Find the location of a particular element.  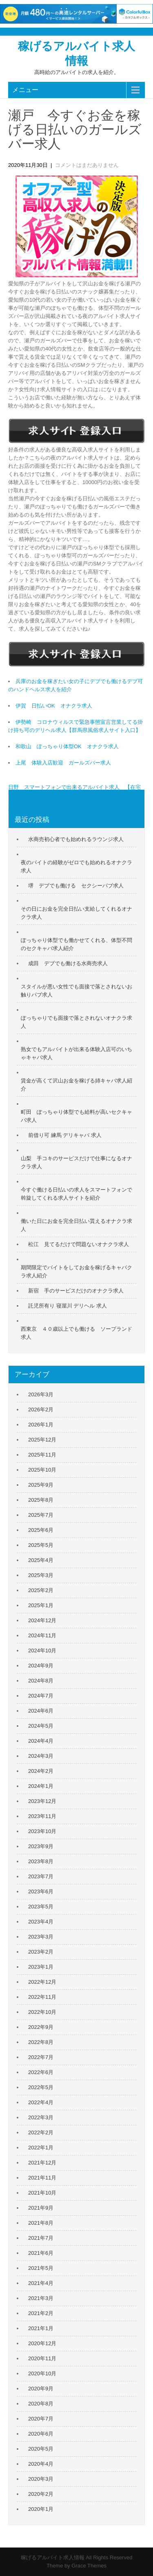

2020年11月 is located at coordinates (42, 2358).